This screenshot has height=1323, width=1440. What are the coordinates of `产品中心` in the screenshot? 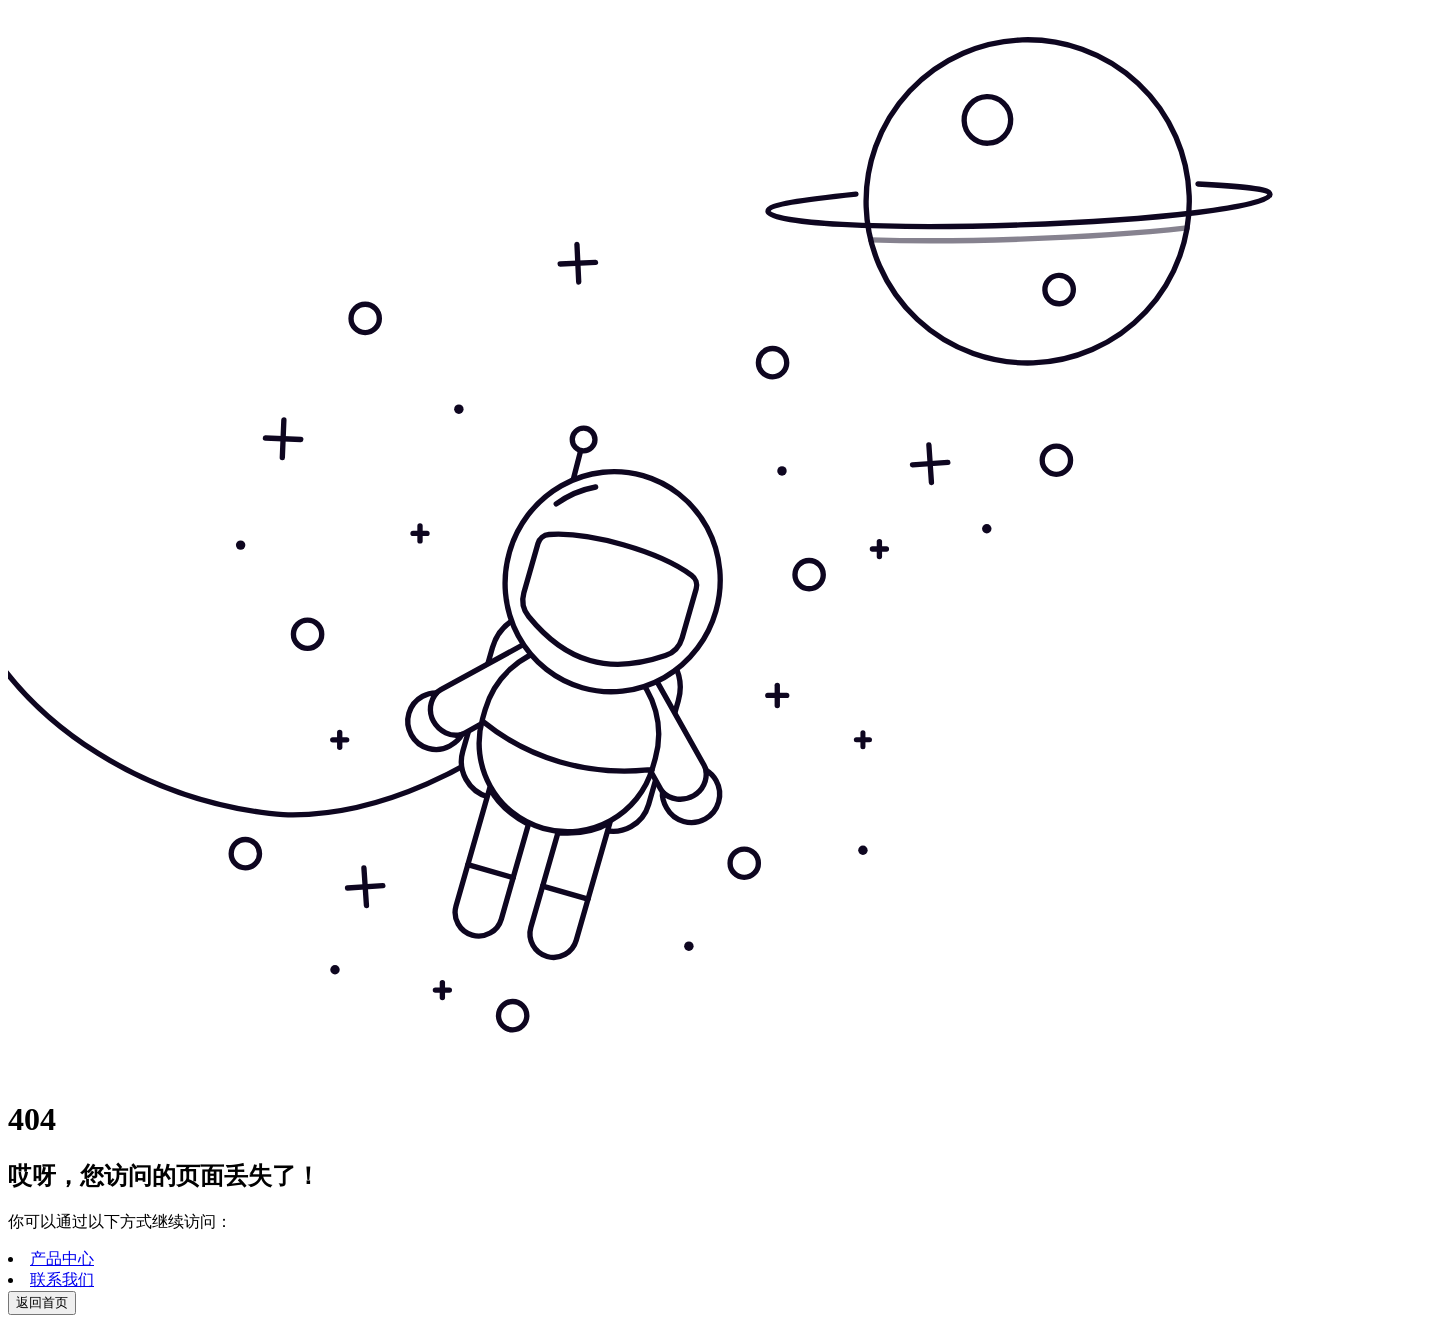 It's located at (62, 1258).